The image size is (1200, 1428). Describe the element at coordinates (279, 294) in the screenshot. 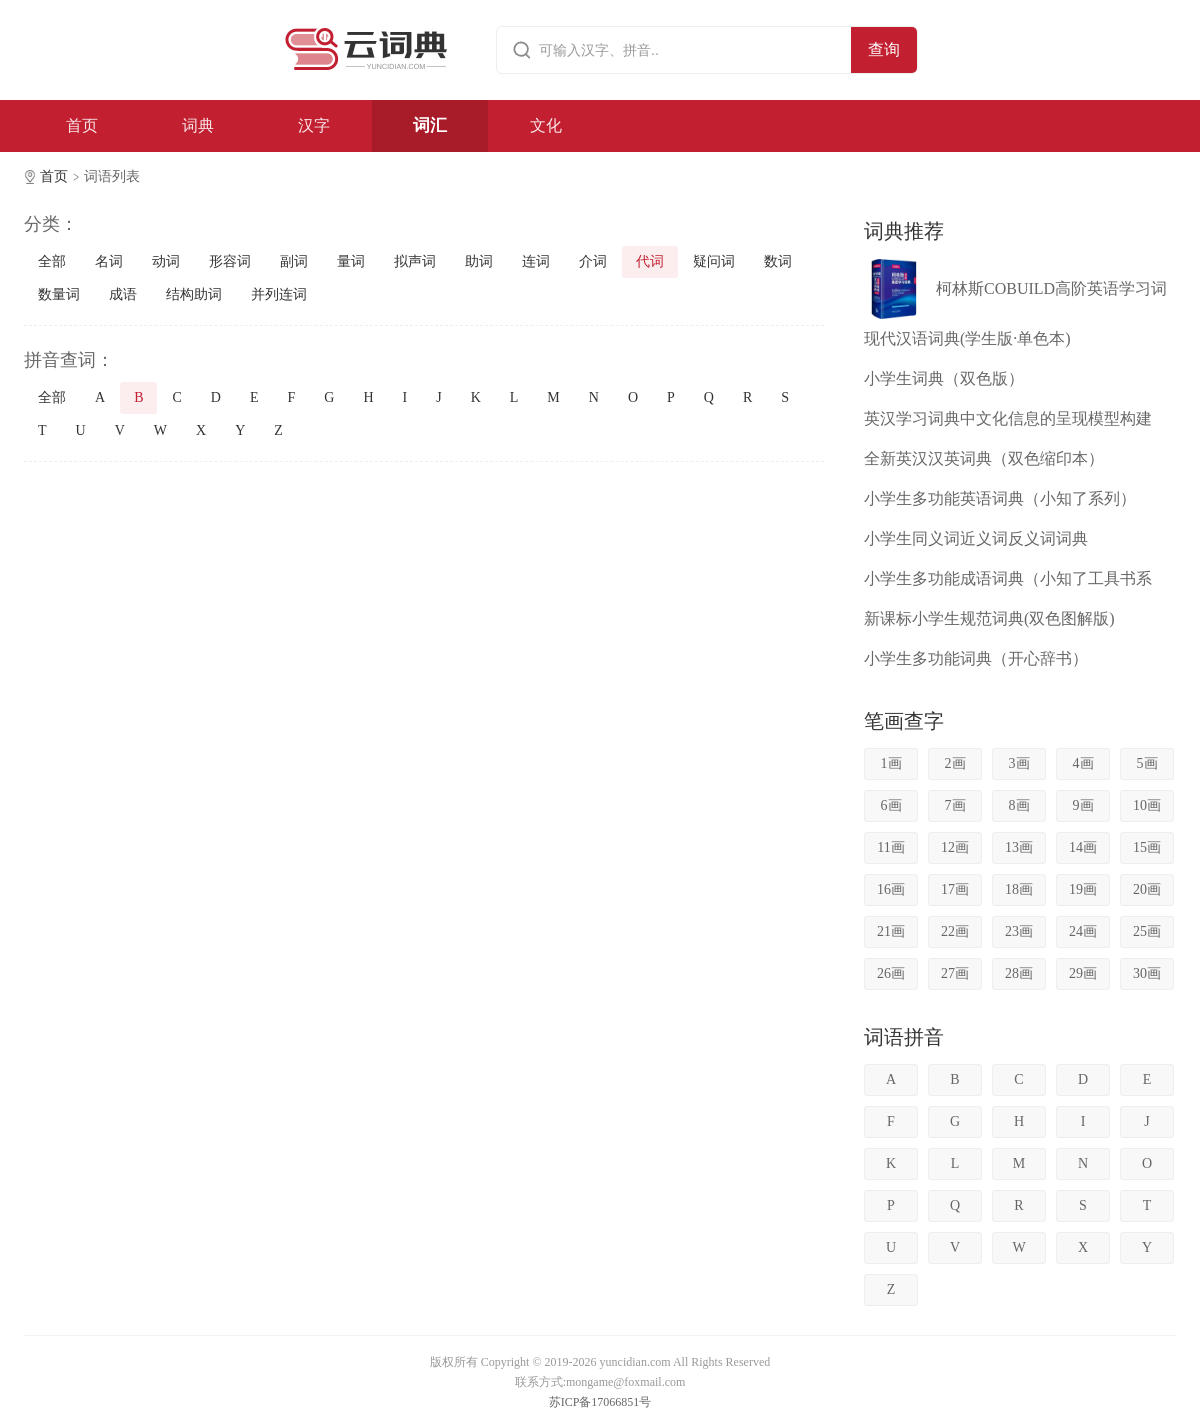

I see `并列连词` at that location.